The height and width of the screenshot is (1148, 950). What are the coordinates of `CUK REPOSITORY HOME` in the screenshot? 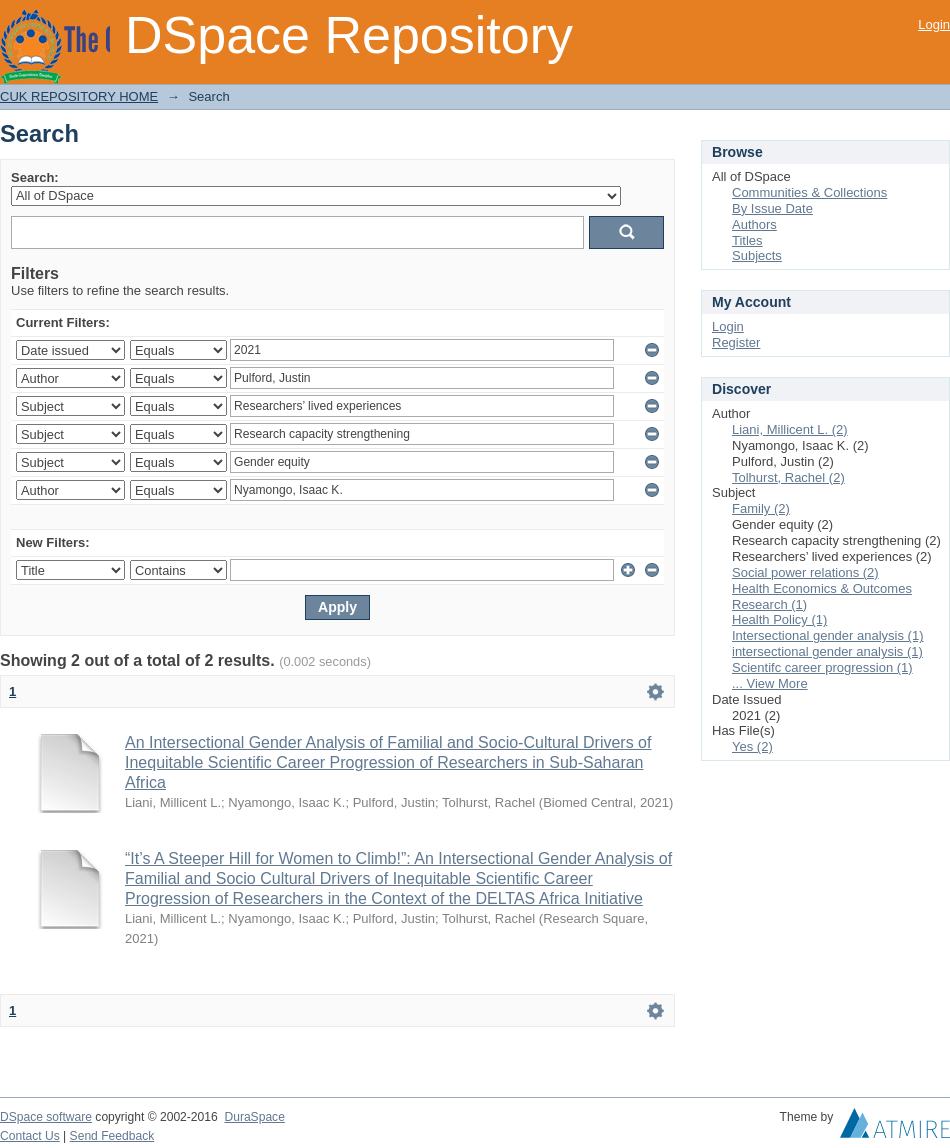 It's located at (79, 96).